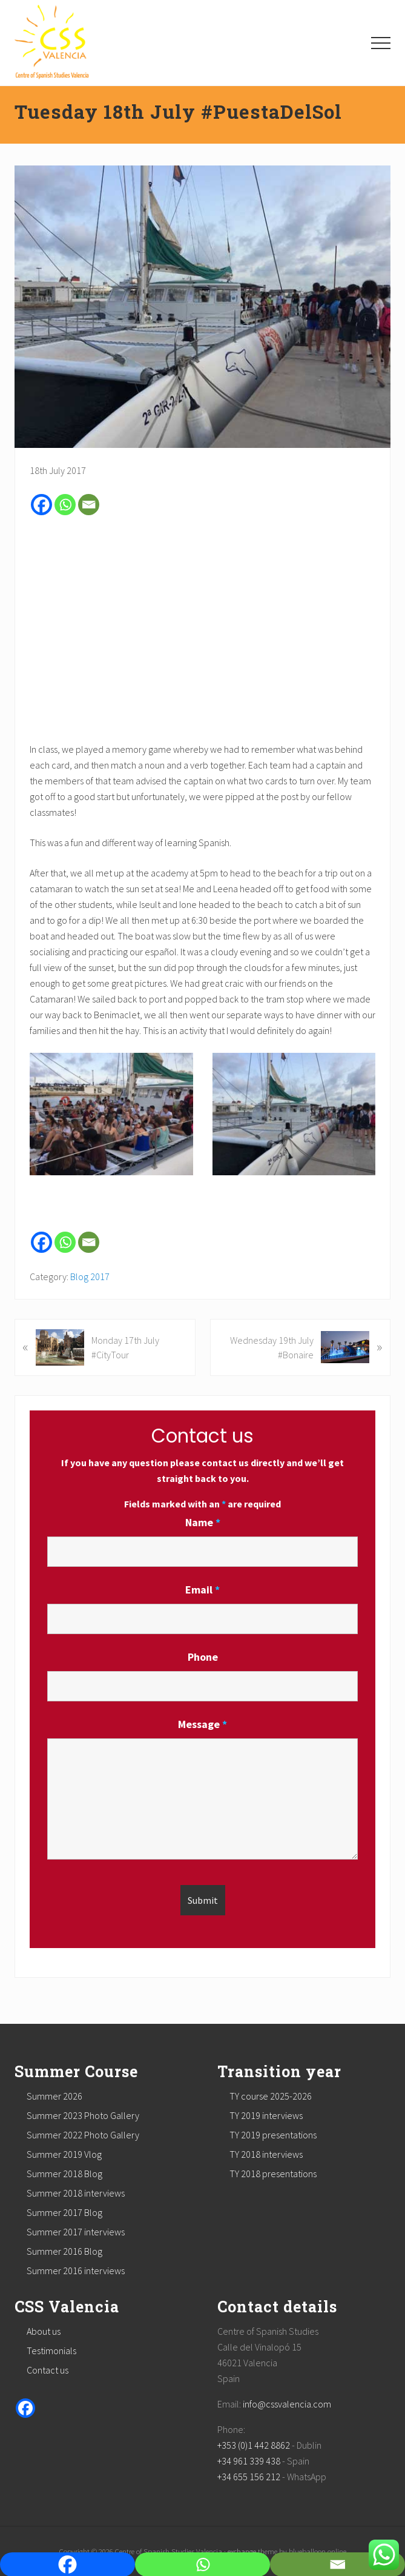 This screenshot has width=405, height=2576. What do you see at coordinates (41, 504) in the screenshot?
I see `[Facebook]` at bounding box center [41, 504].